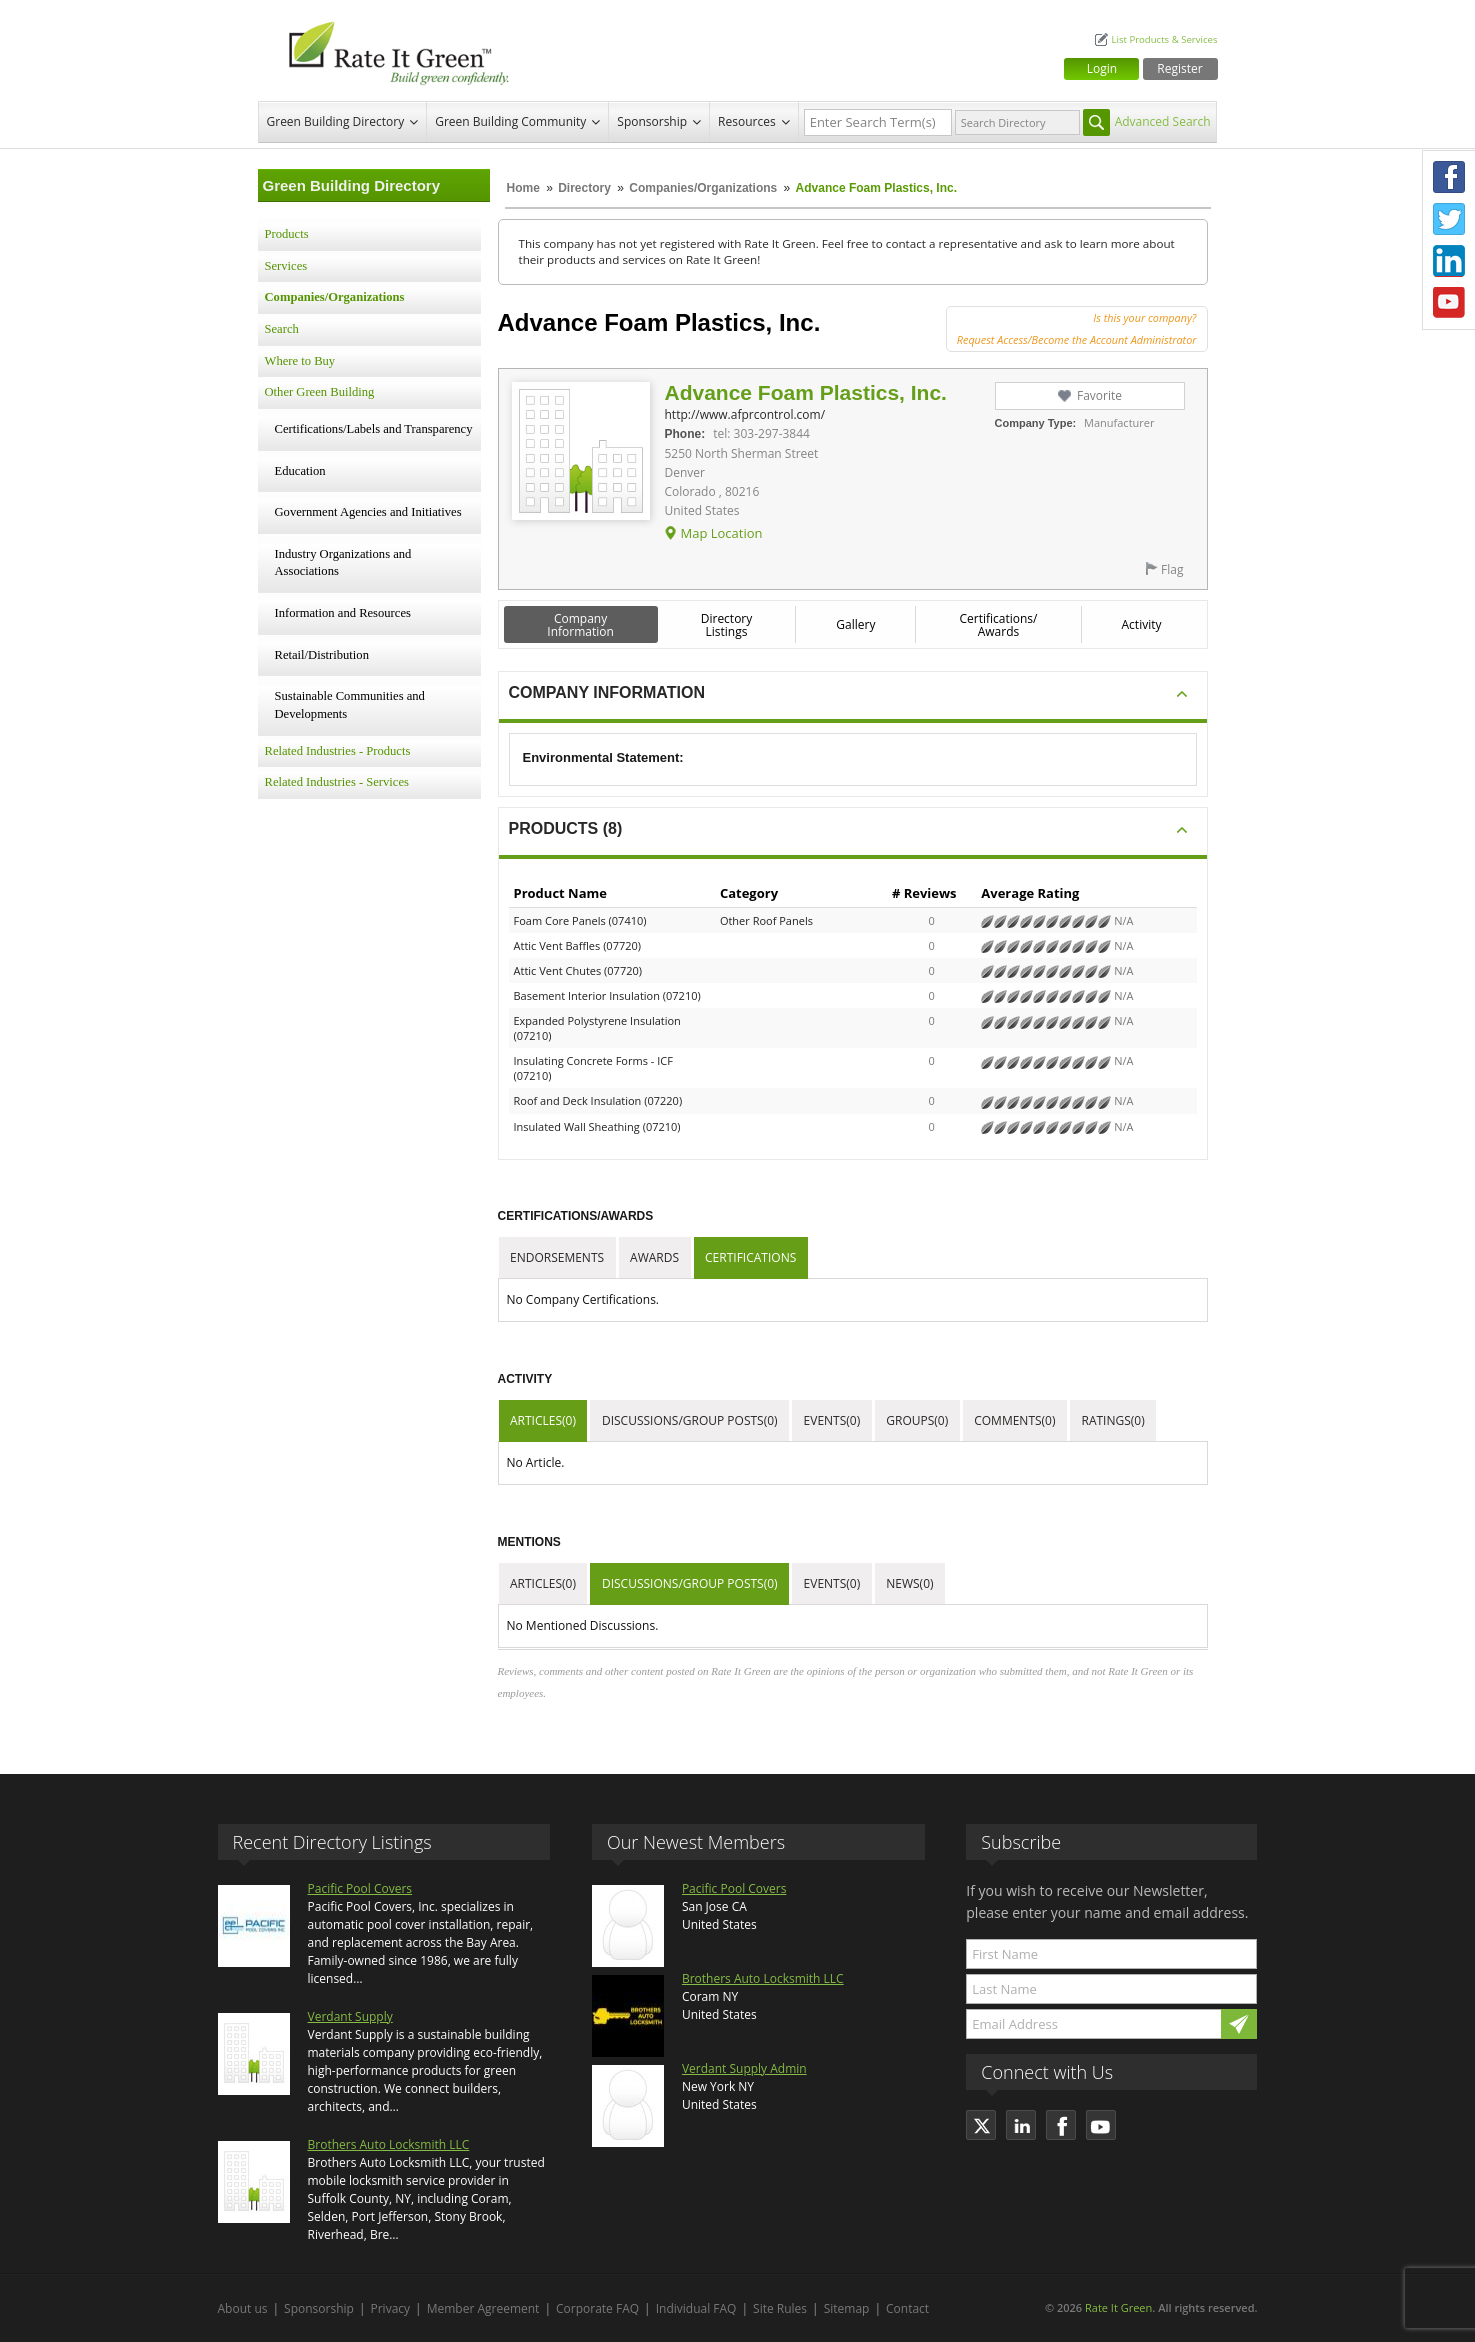  I want to click on Resources, so click(747, 121).